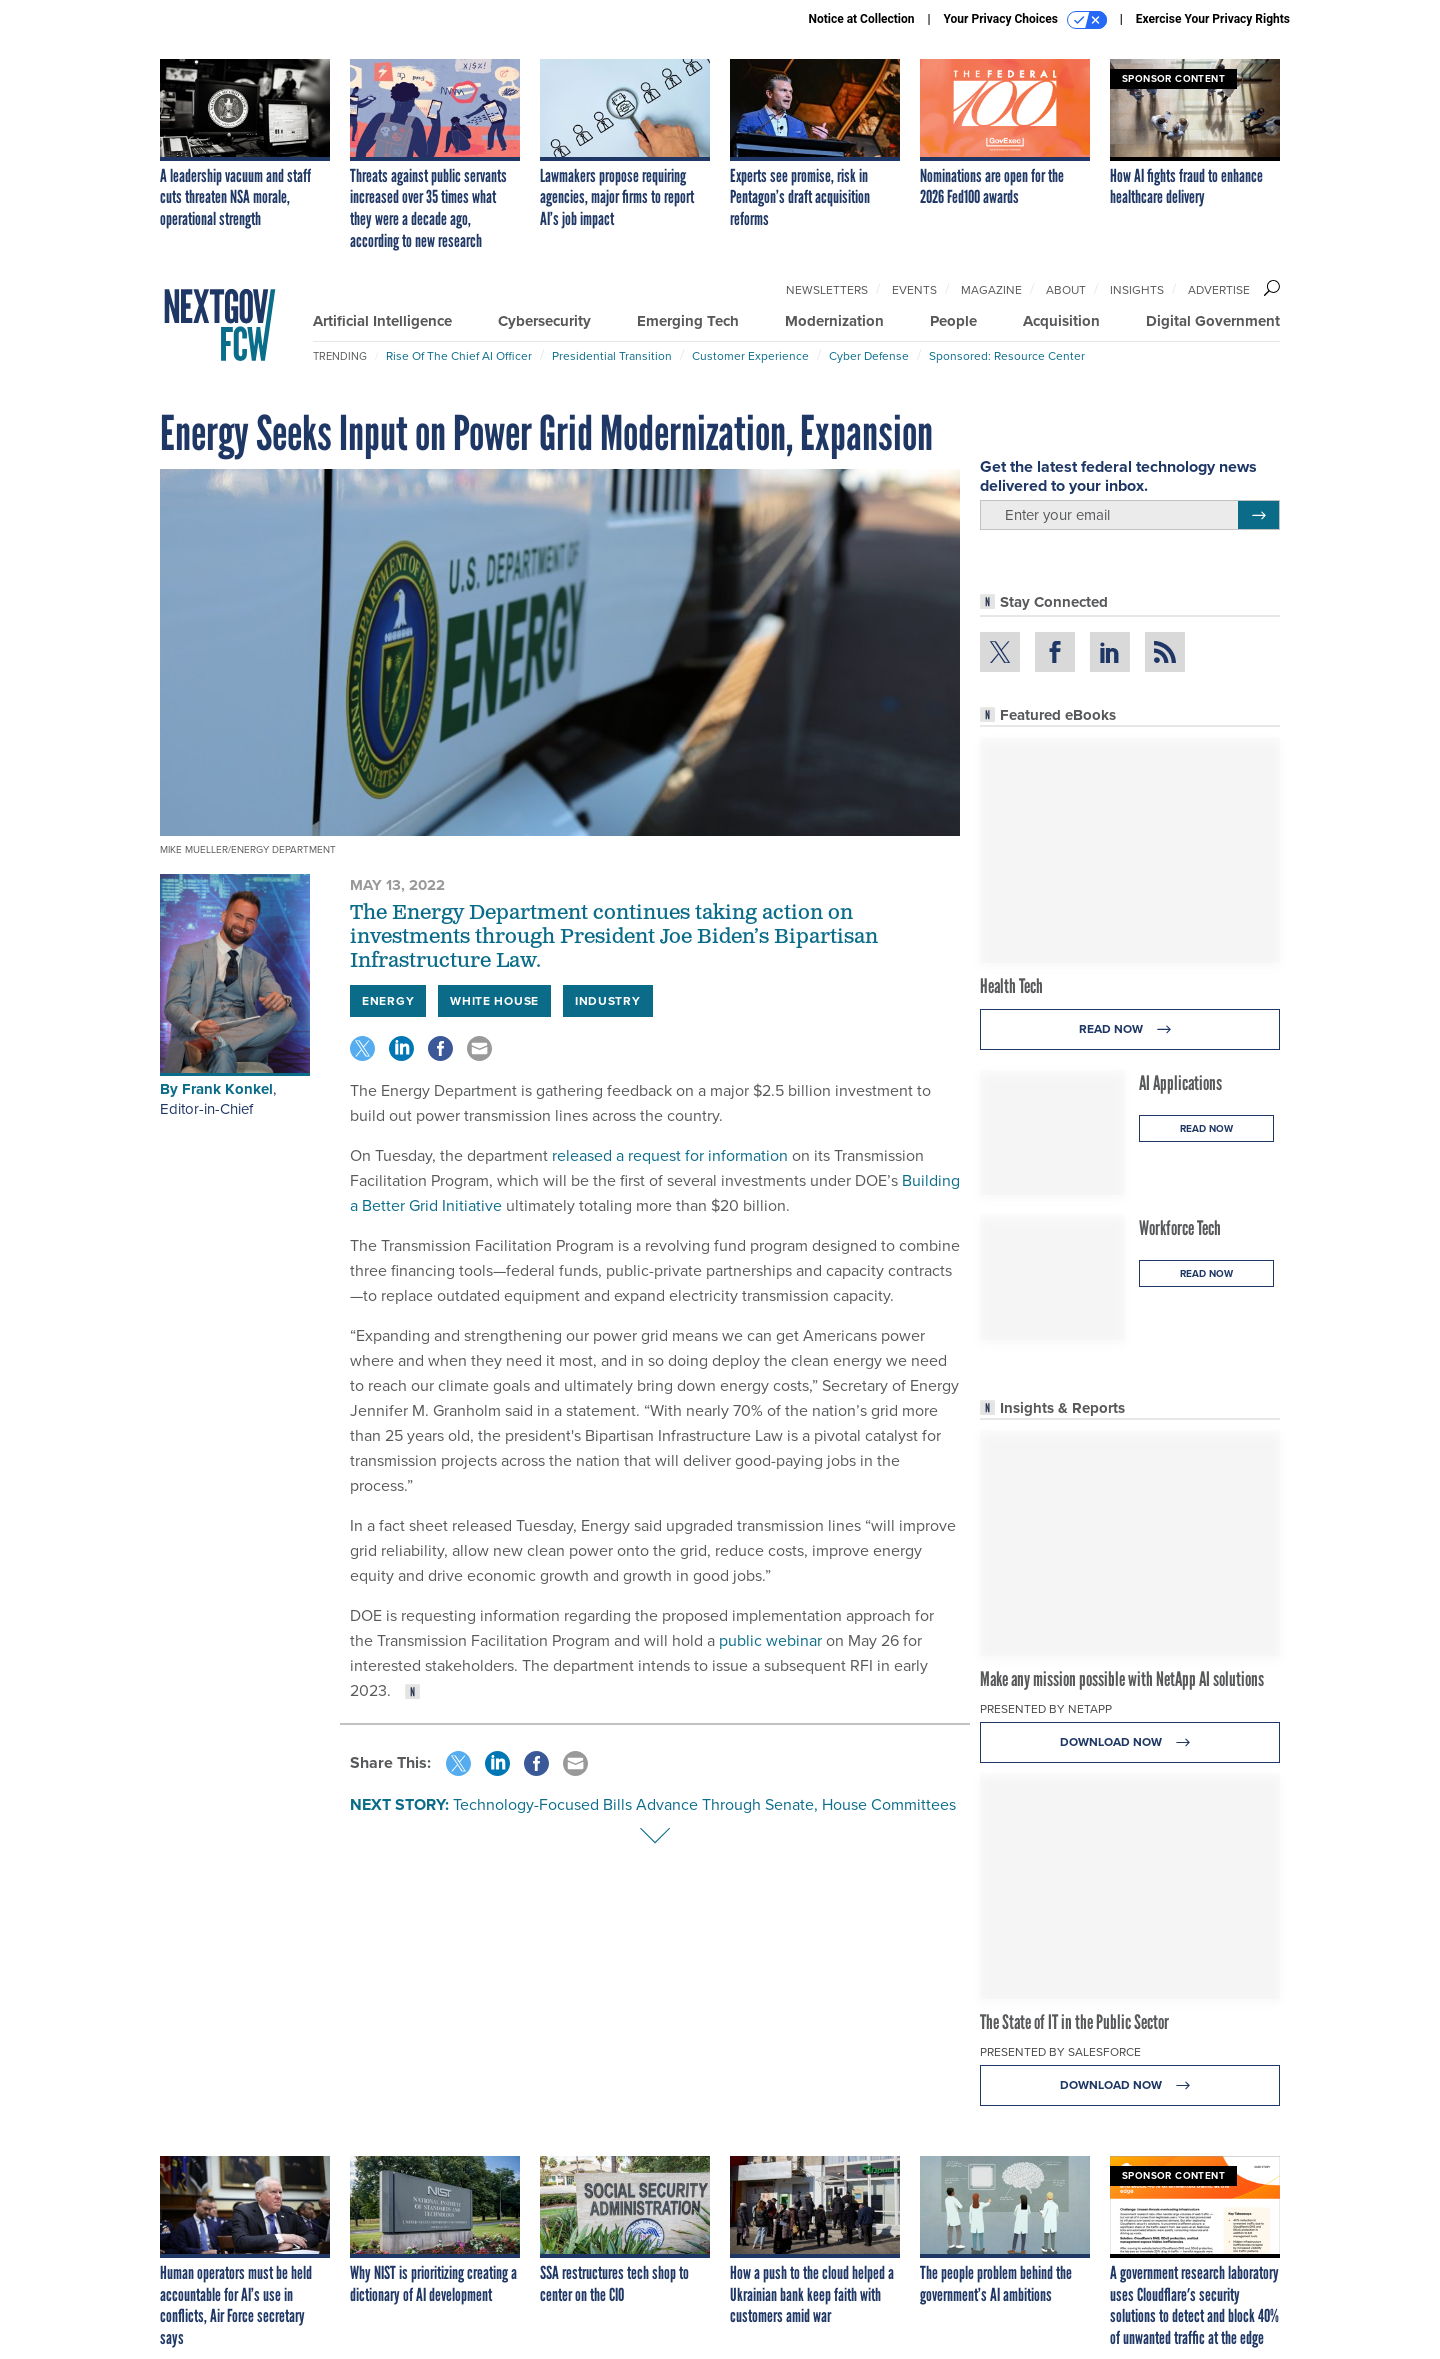 The width and height of the screenshot is (1440, 2359). I want to click on Cybersecurity, so click(544, 321).